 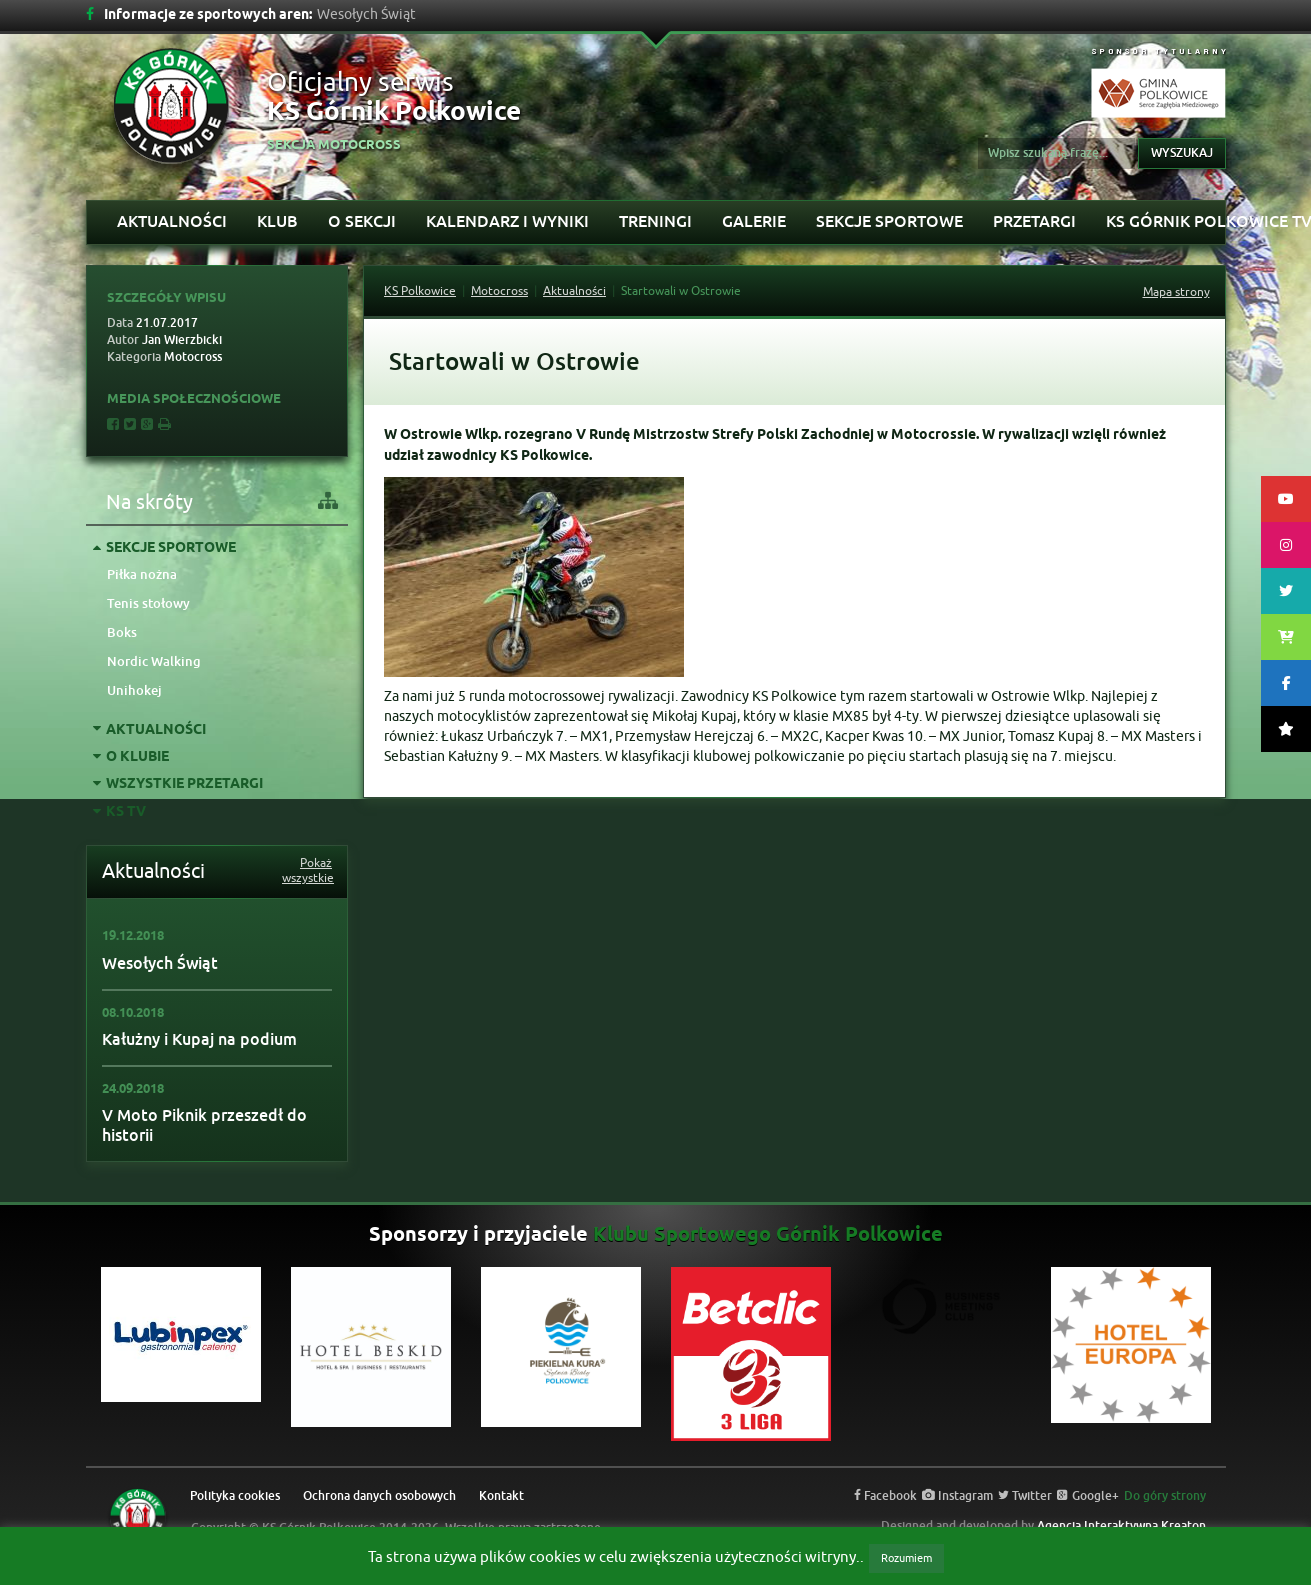 What do you see at coordinates (1182, 153) in the screenshot?
I see `Wyszukaj` at bounding box center [1182, 153].